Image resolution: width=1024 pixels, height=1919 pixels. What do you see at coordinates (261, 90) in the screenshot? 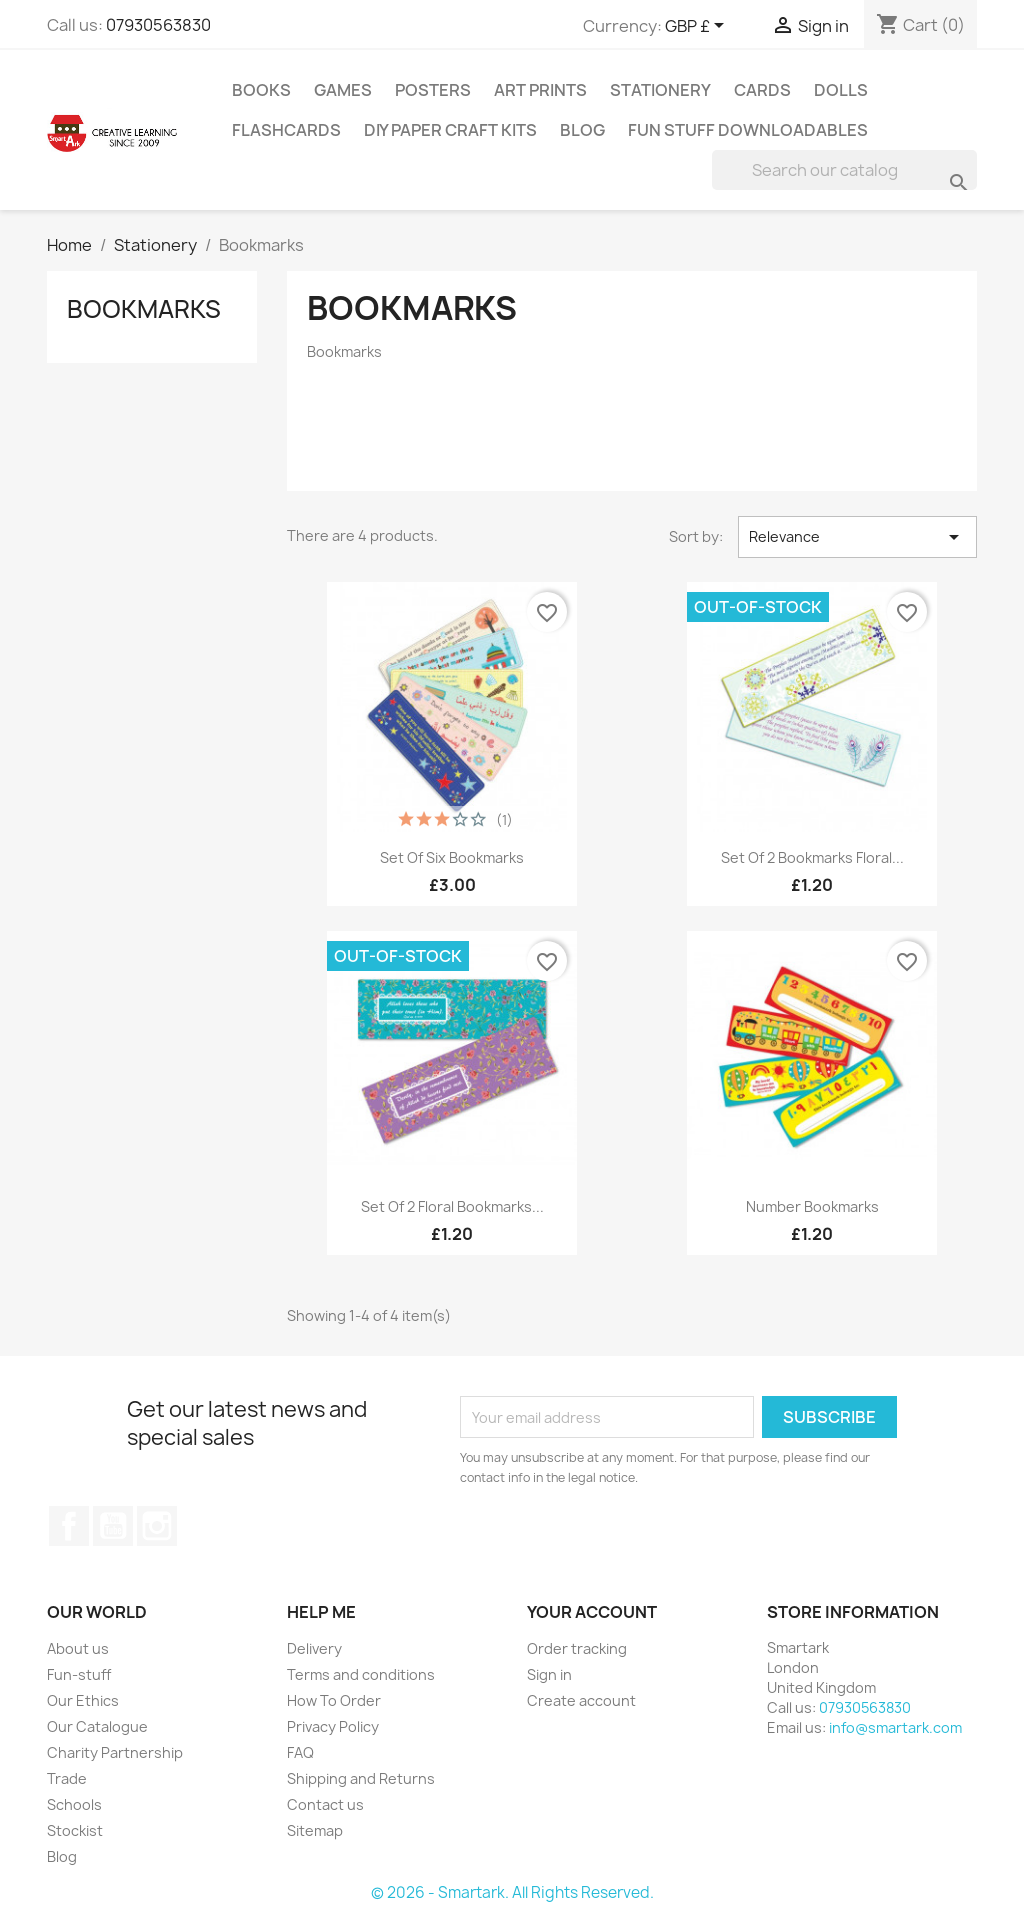
I see `Books` at bounding box center [261, 90].